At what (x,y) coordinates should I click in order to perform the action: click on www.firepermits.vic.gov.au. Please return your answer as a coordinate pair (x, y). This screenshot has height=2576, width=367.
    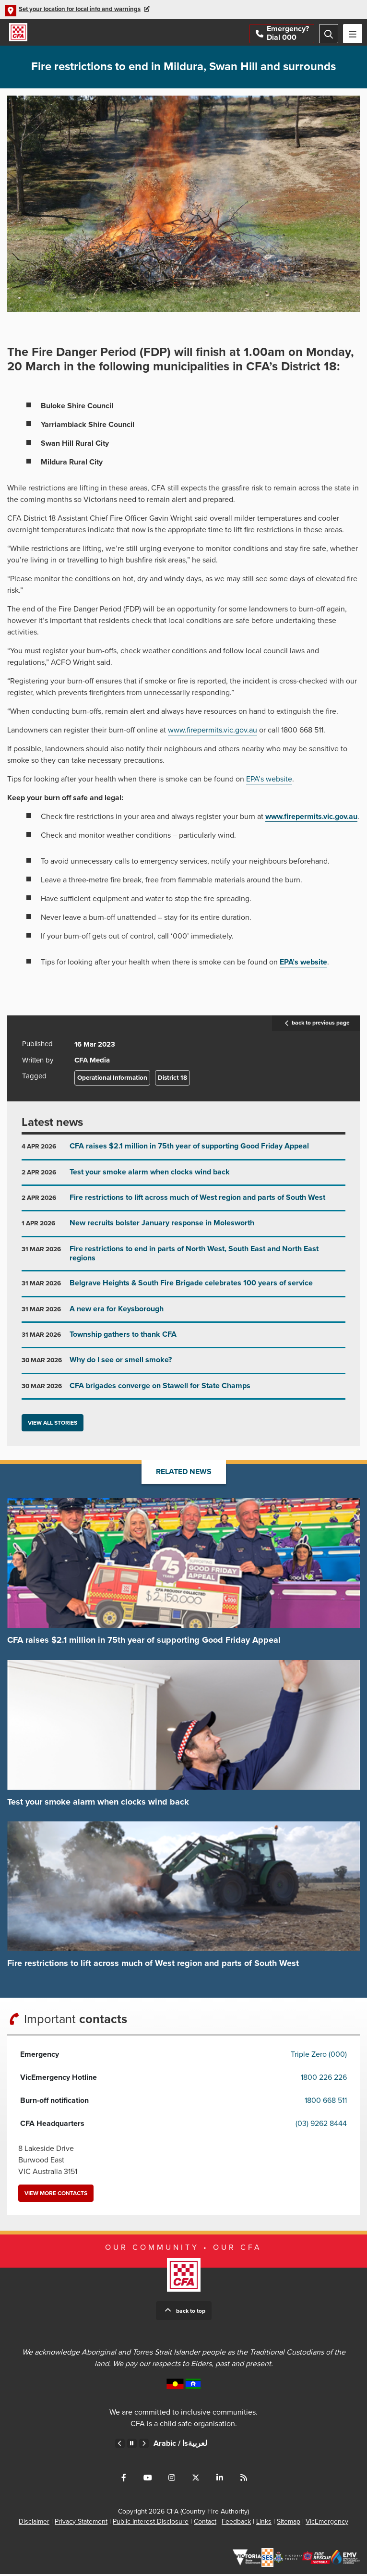
    Looking at the image, I should click on (212, 732).